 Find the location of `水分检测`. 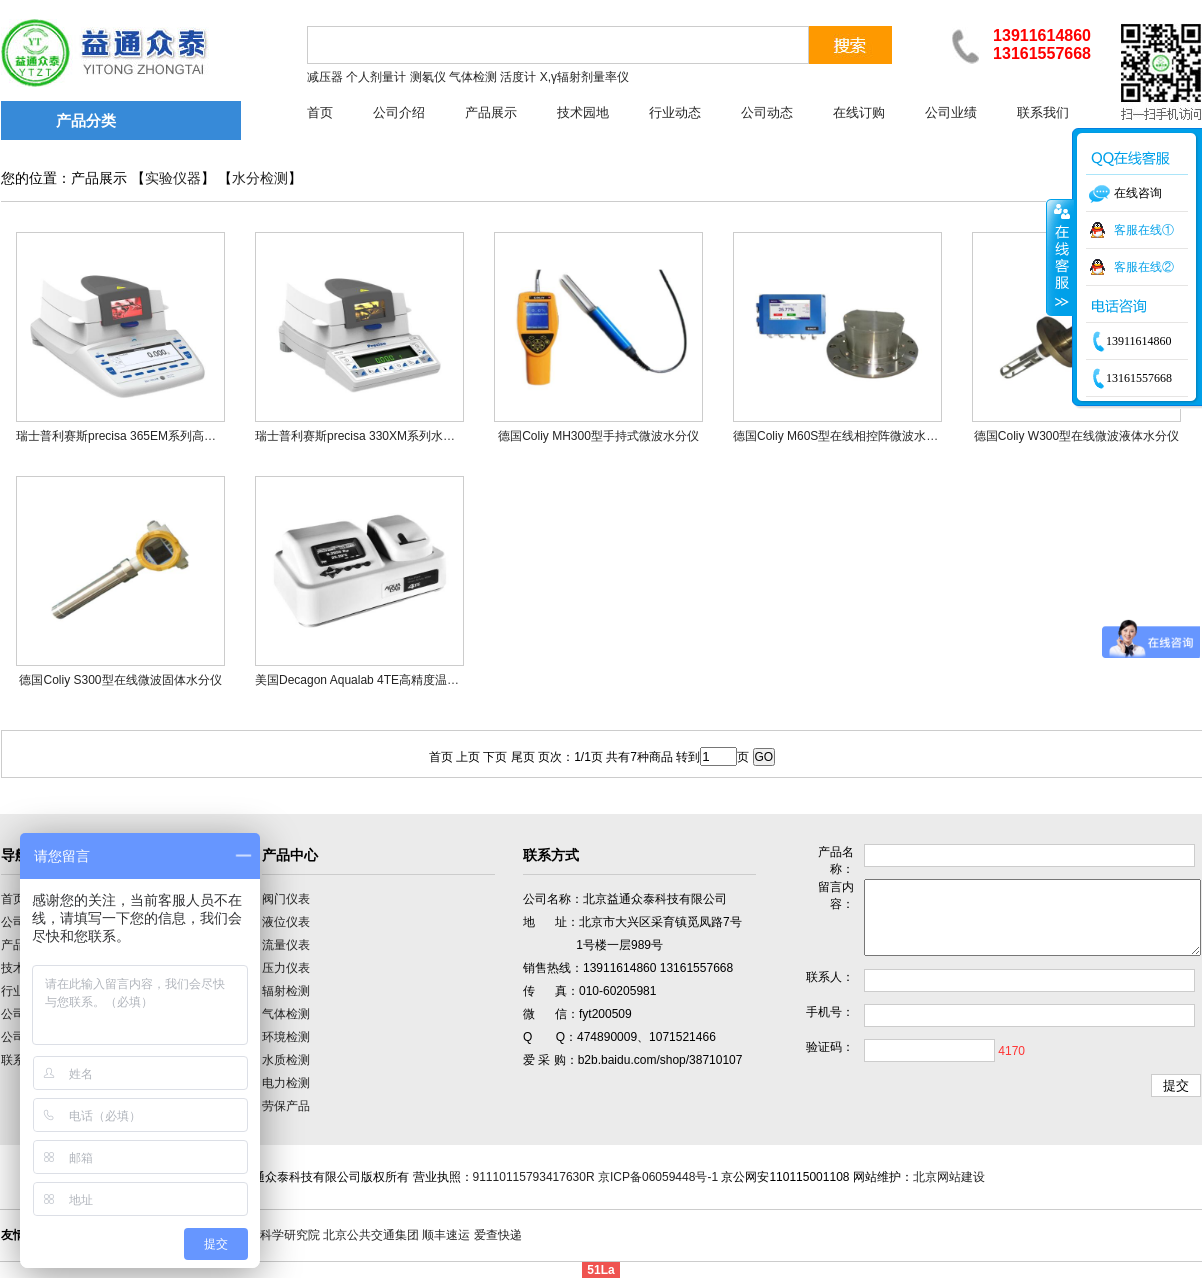

水分检测 is located at coordinates (260, 178).